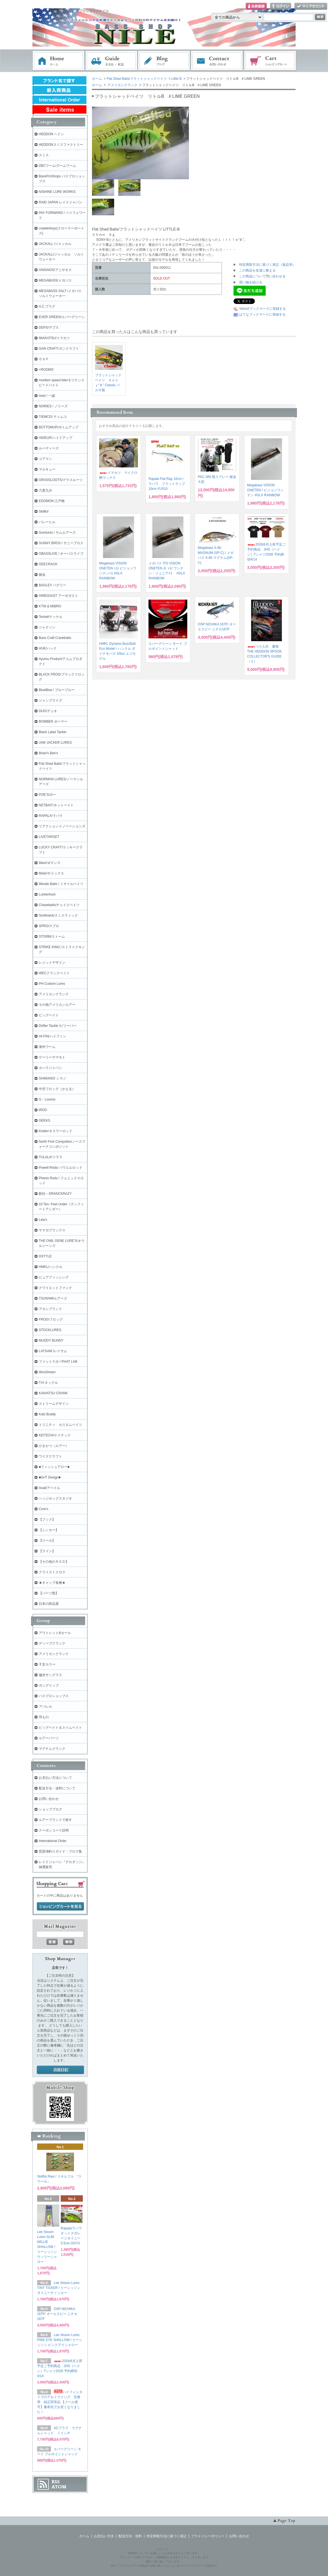 The image size is (328, 2576). I want to click on 【フック】, so click(47, 1519).